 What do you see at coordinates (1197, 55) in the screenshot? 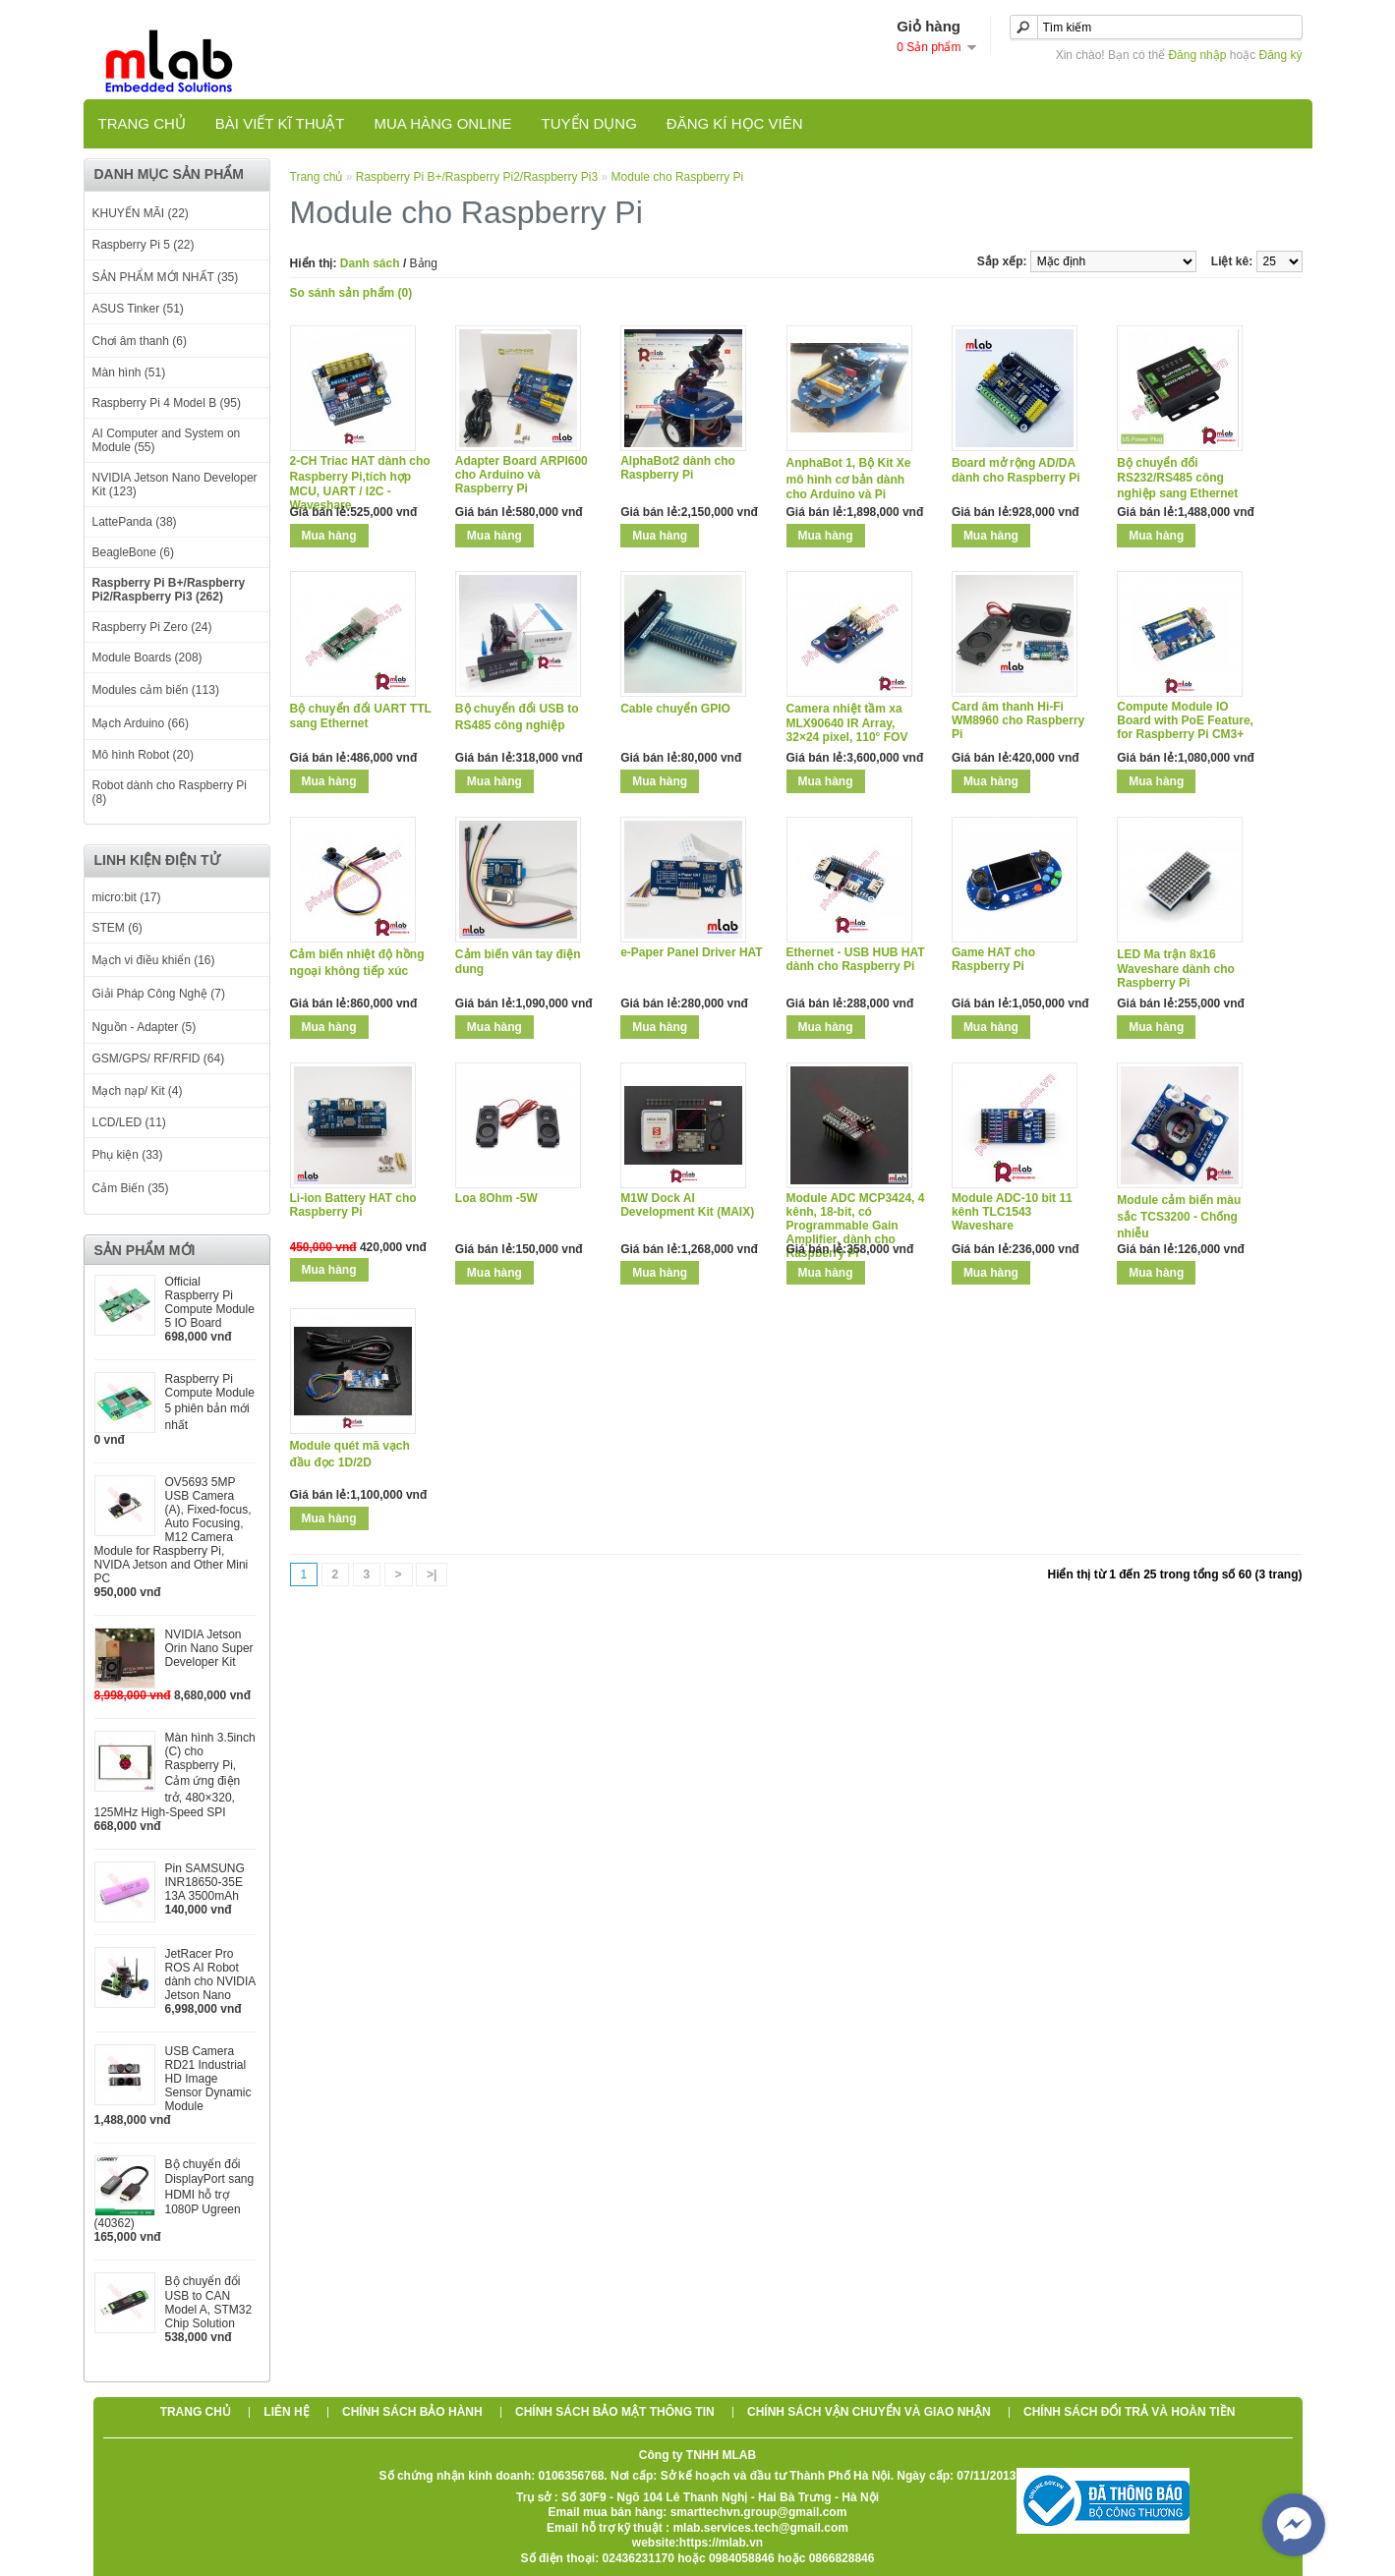
I see `Đăng nhập` at bounding box center [1197, 55].